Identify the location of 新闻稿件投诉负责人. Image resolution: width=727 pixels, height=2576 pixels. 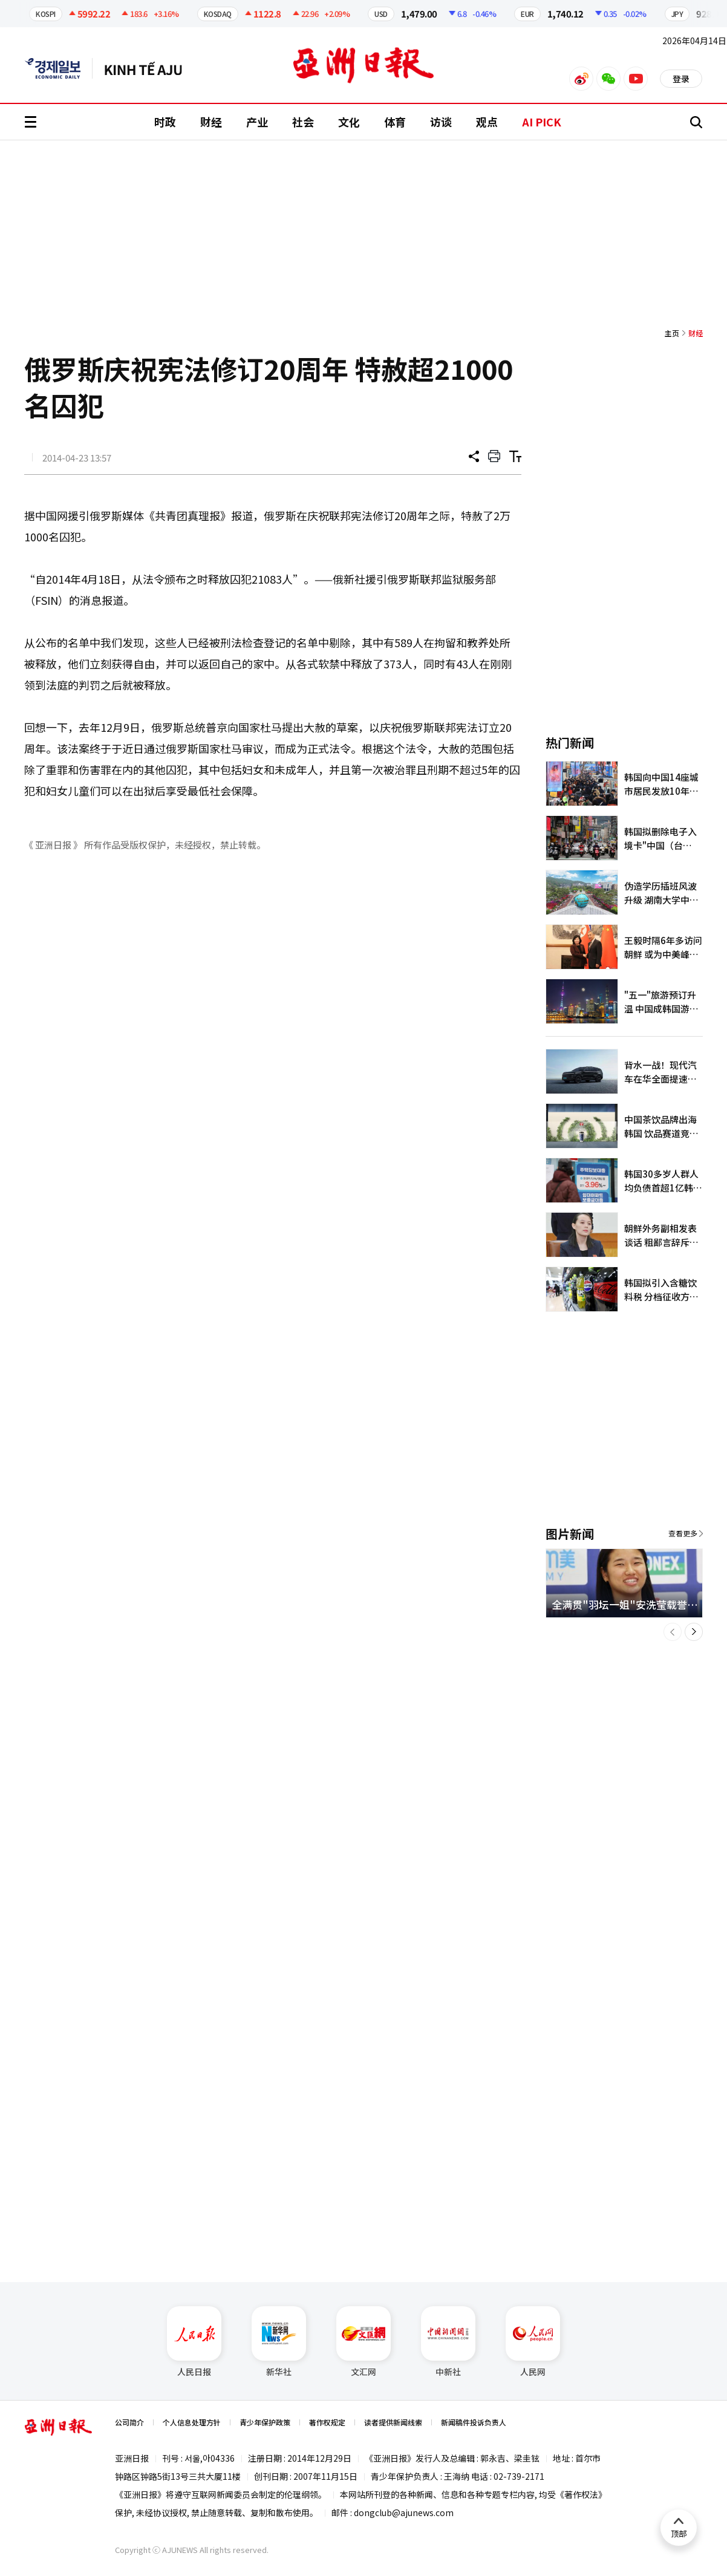
(473, 2422).